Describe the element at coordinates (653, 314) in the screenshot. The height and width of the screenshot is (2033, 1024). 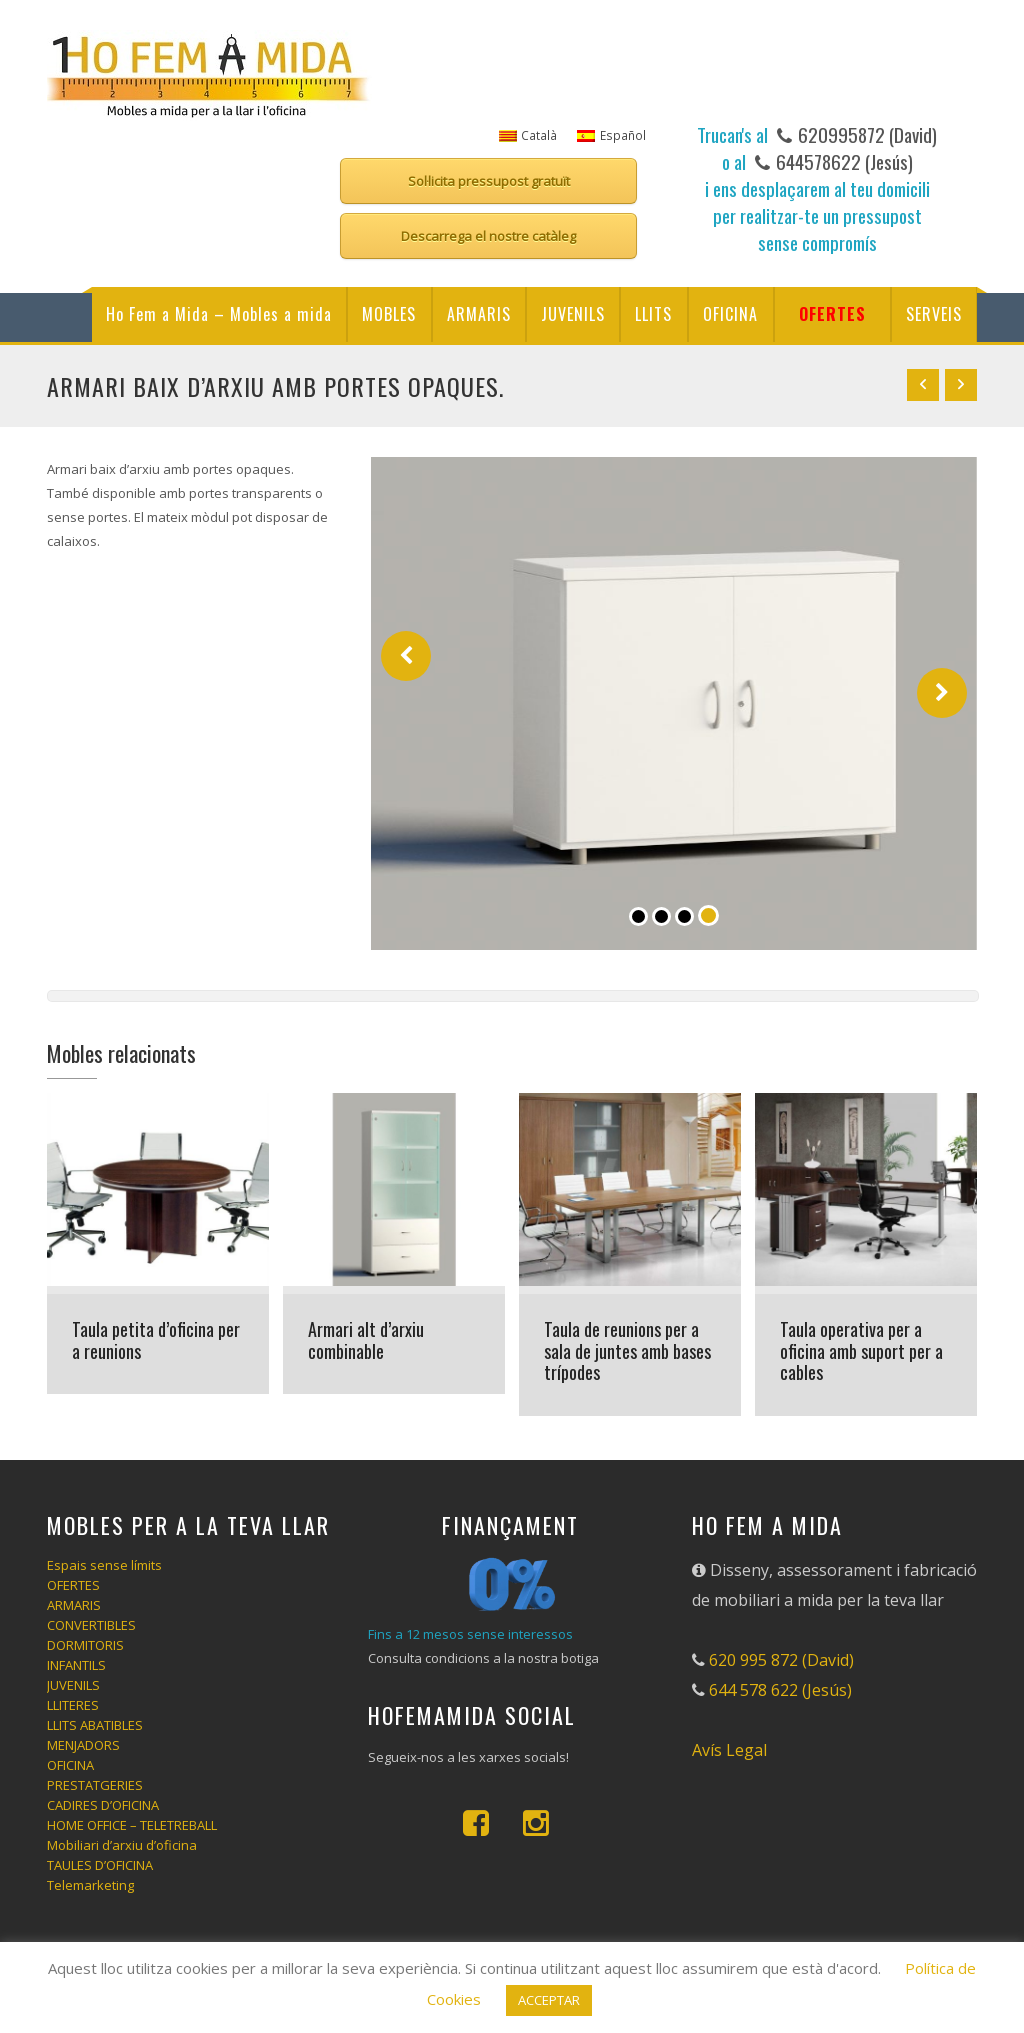
I see `LLITS` at that location.